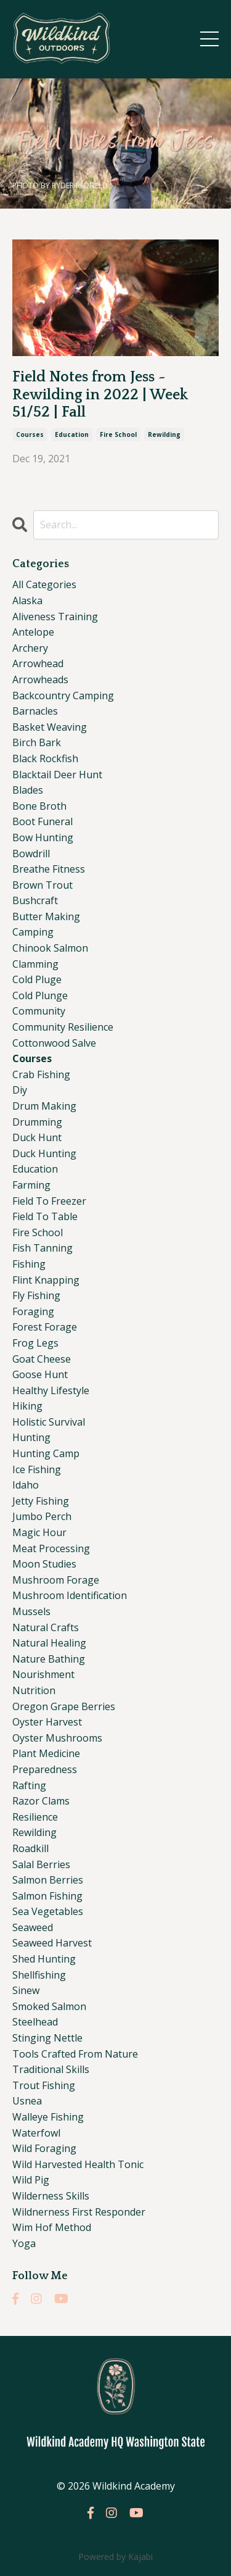 The width and height of the screenshot is (231, 2576). Describe the element at coordinates (25, 1990) in the screenshot. I see `sinew` at that location.